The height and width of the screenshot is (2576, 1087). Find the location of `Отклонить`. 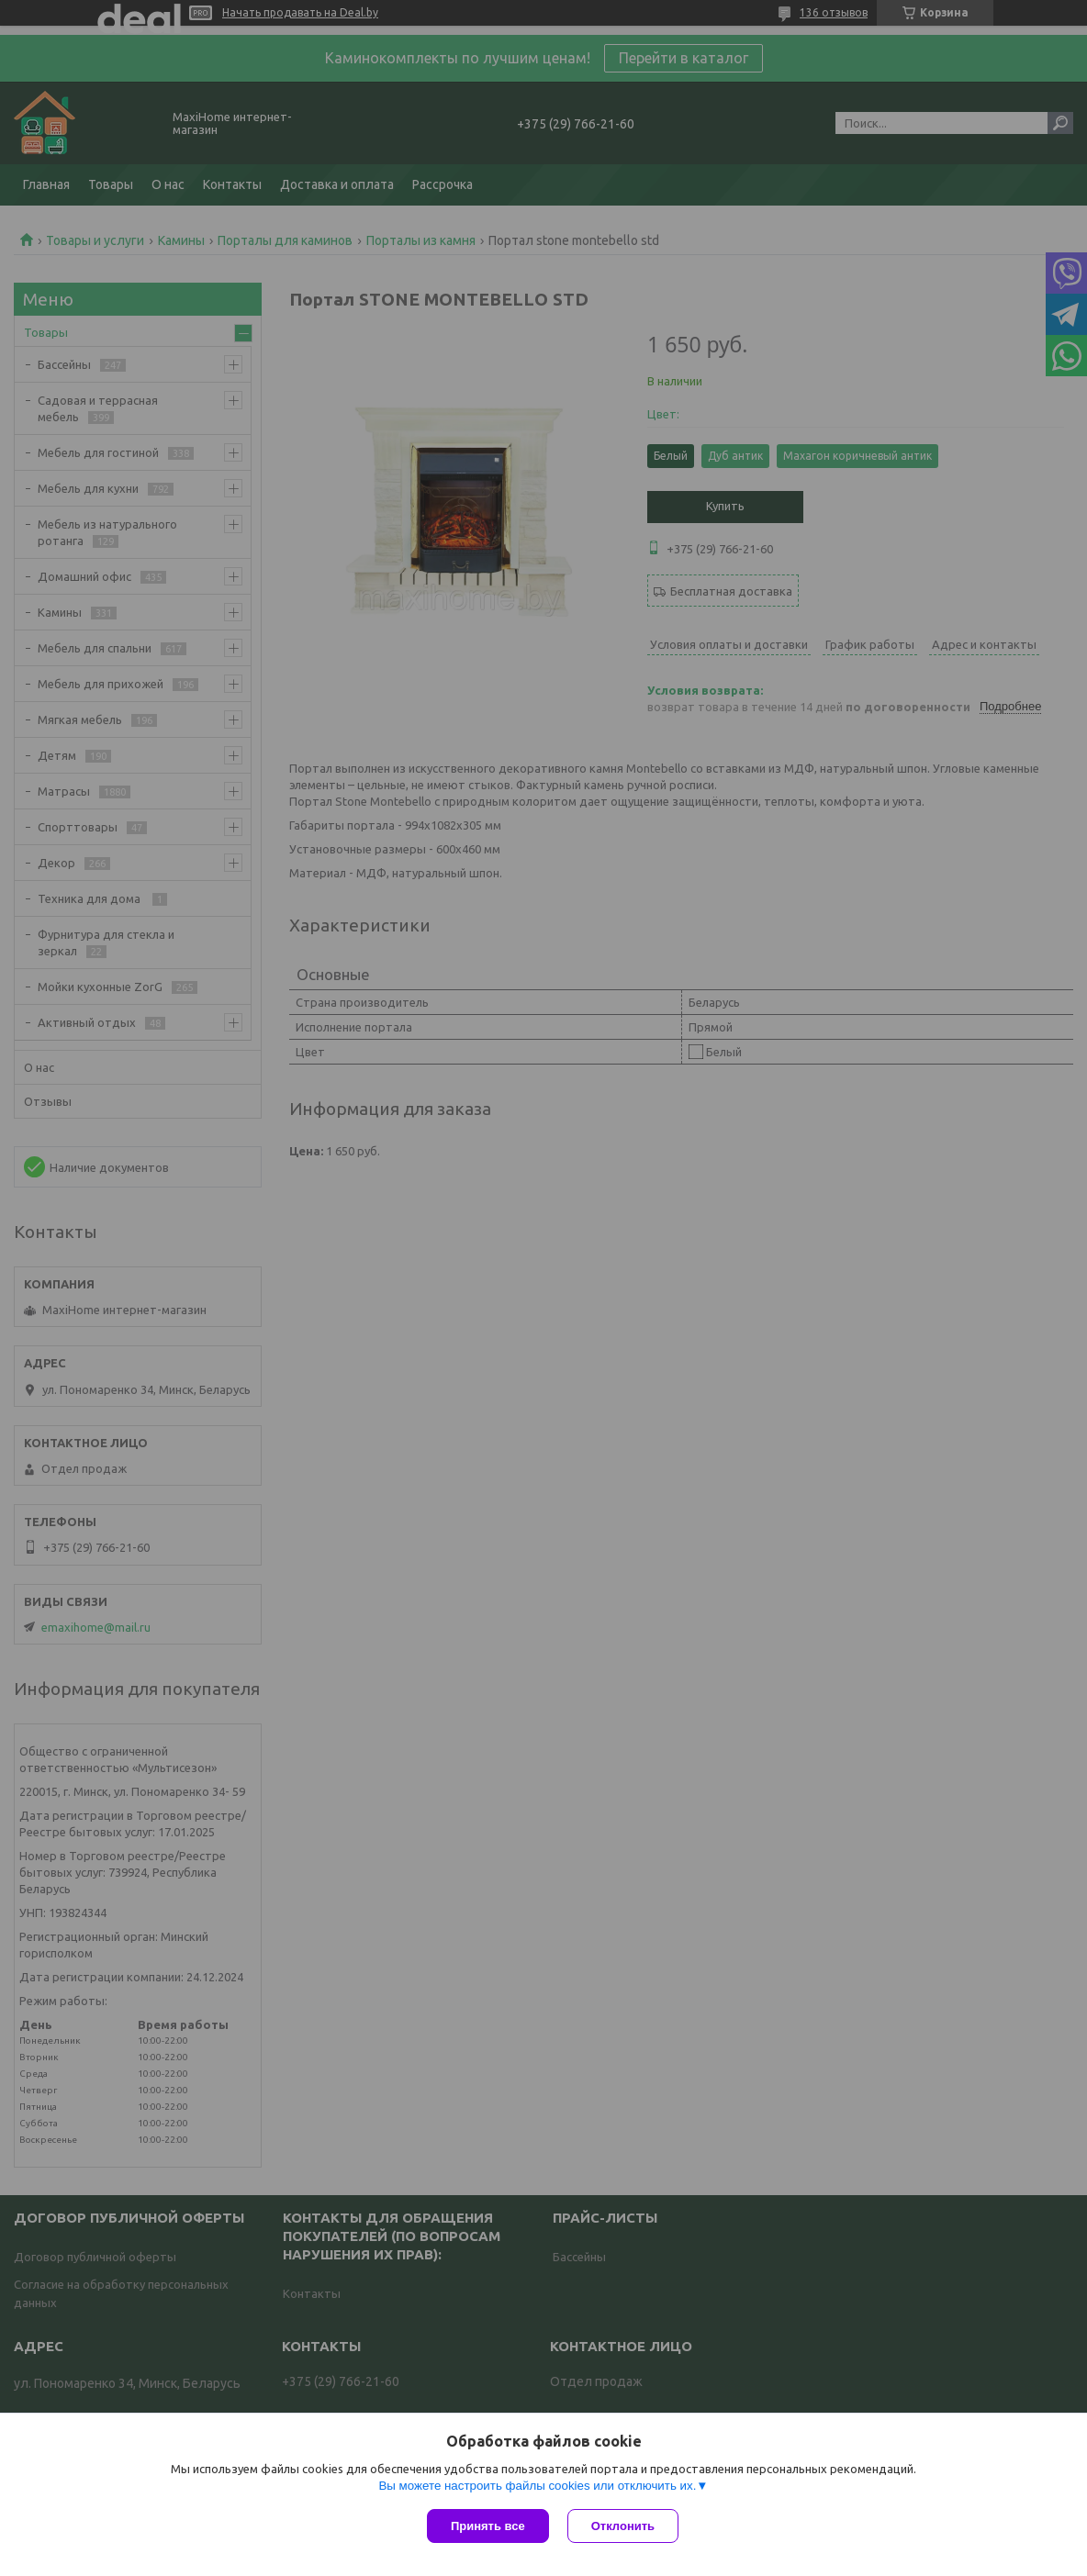

Отклонить is located at coordinates (623, 2526).